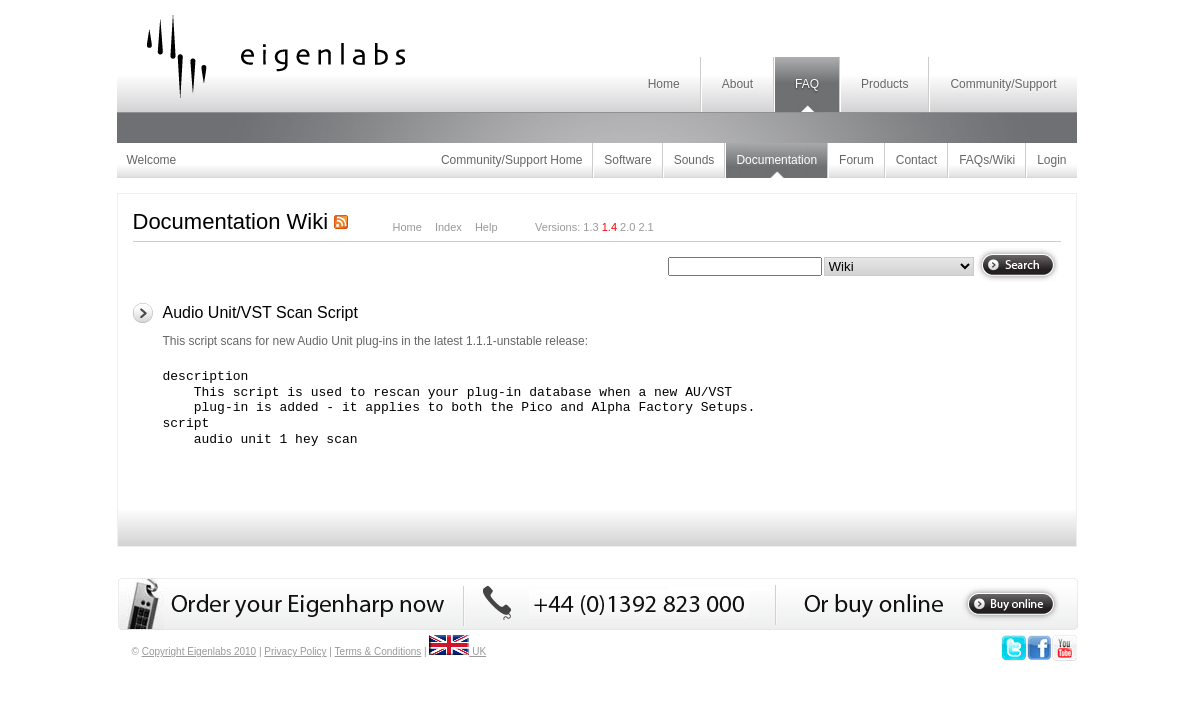  What do you see at coordinates (884, 84) in the screenshot?
I see `Products` at bounding box center [884, 84].